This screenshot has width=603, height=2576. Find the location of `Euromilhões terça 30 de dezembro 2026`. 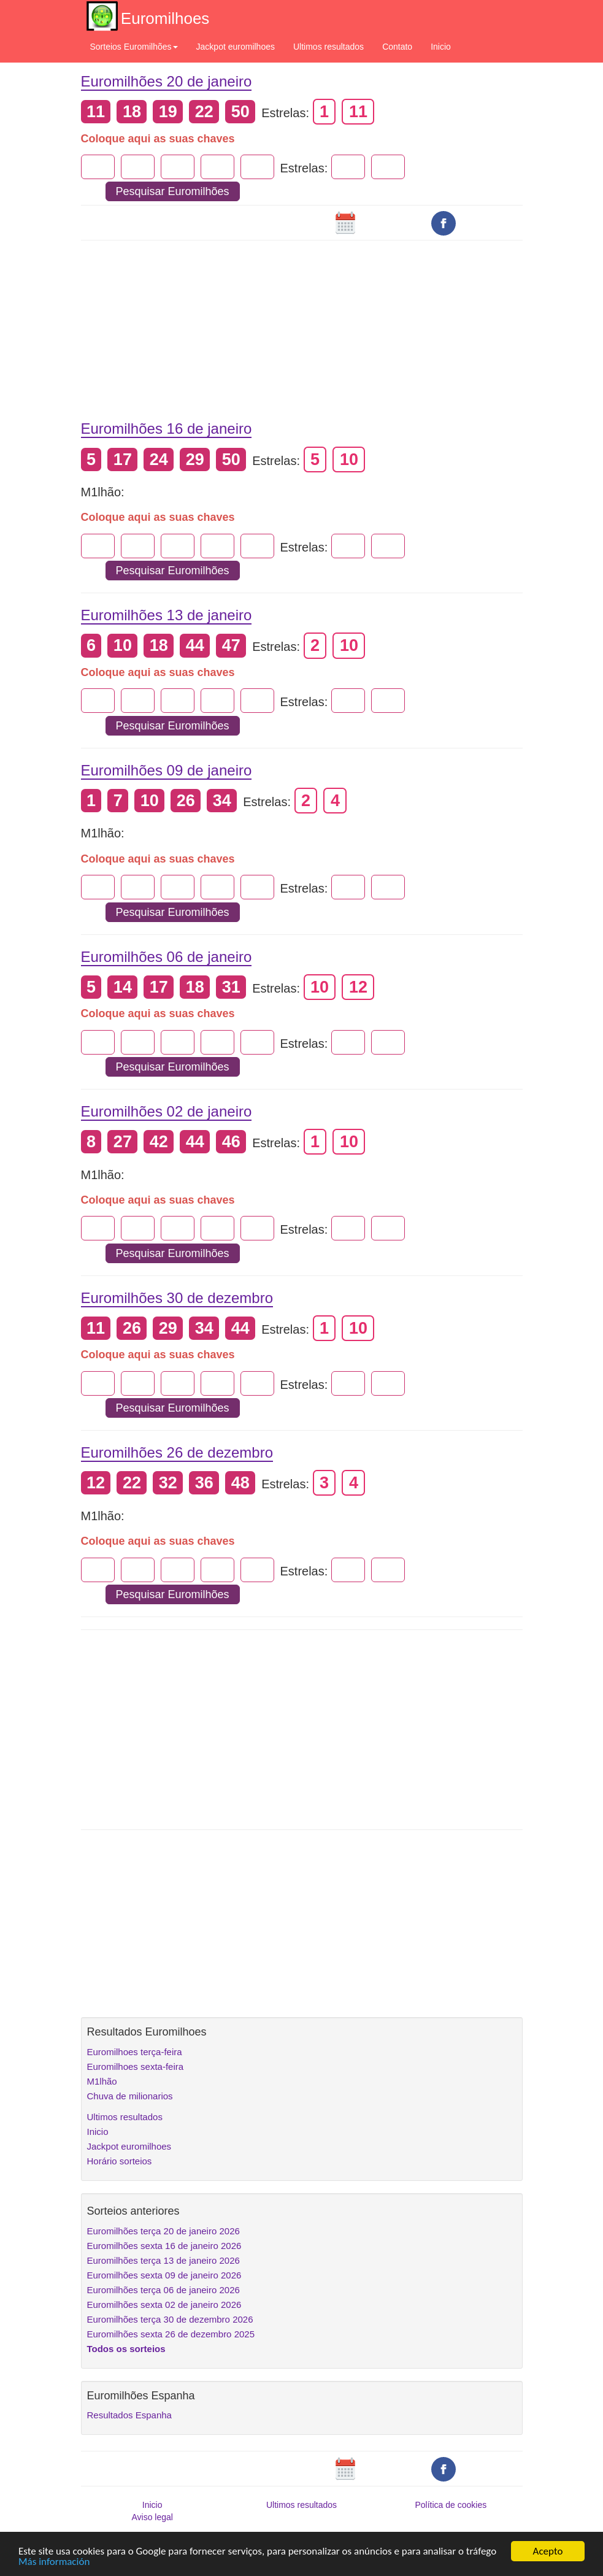

Euromilhões terça 30 de dezembro 2026 is located at coordinates (170, 2319).